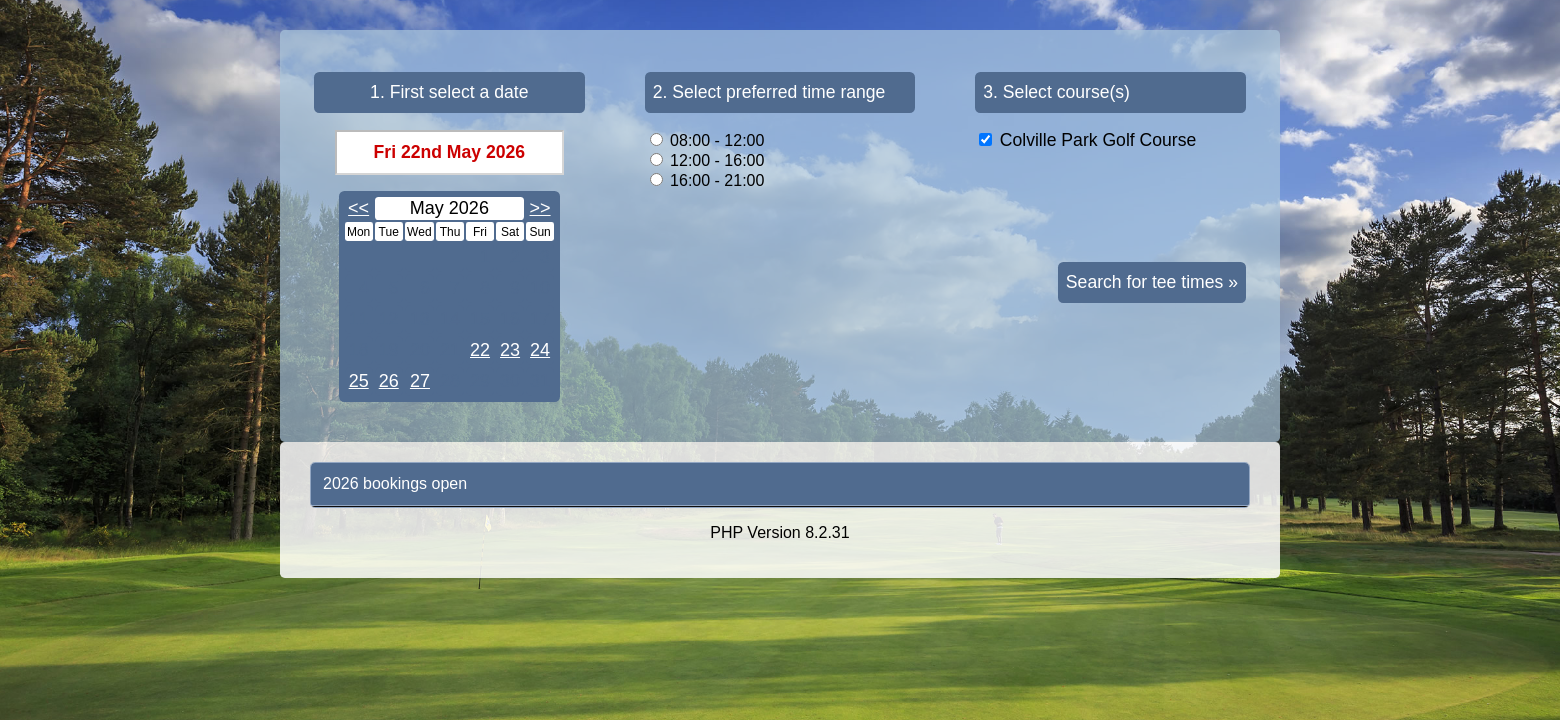 The width and height of the screenshot is (1560, 720). I want to click on 26, so click(389, 381).